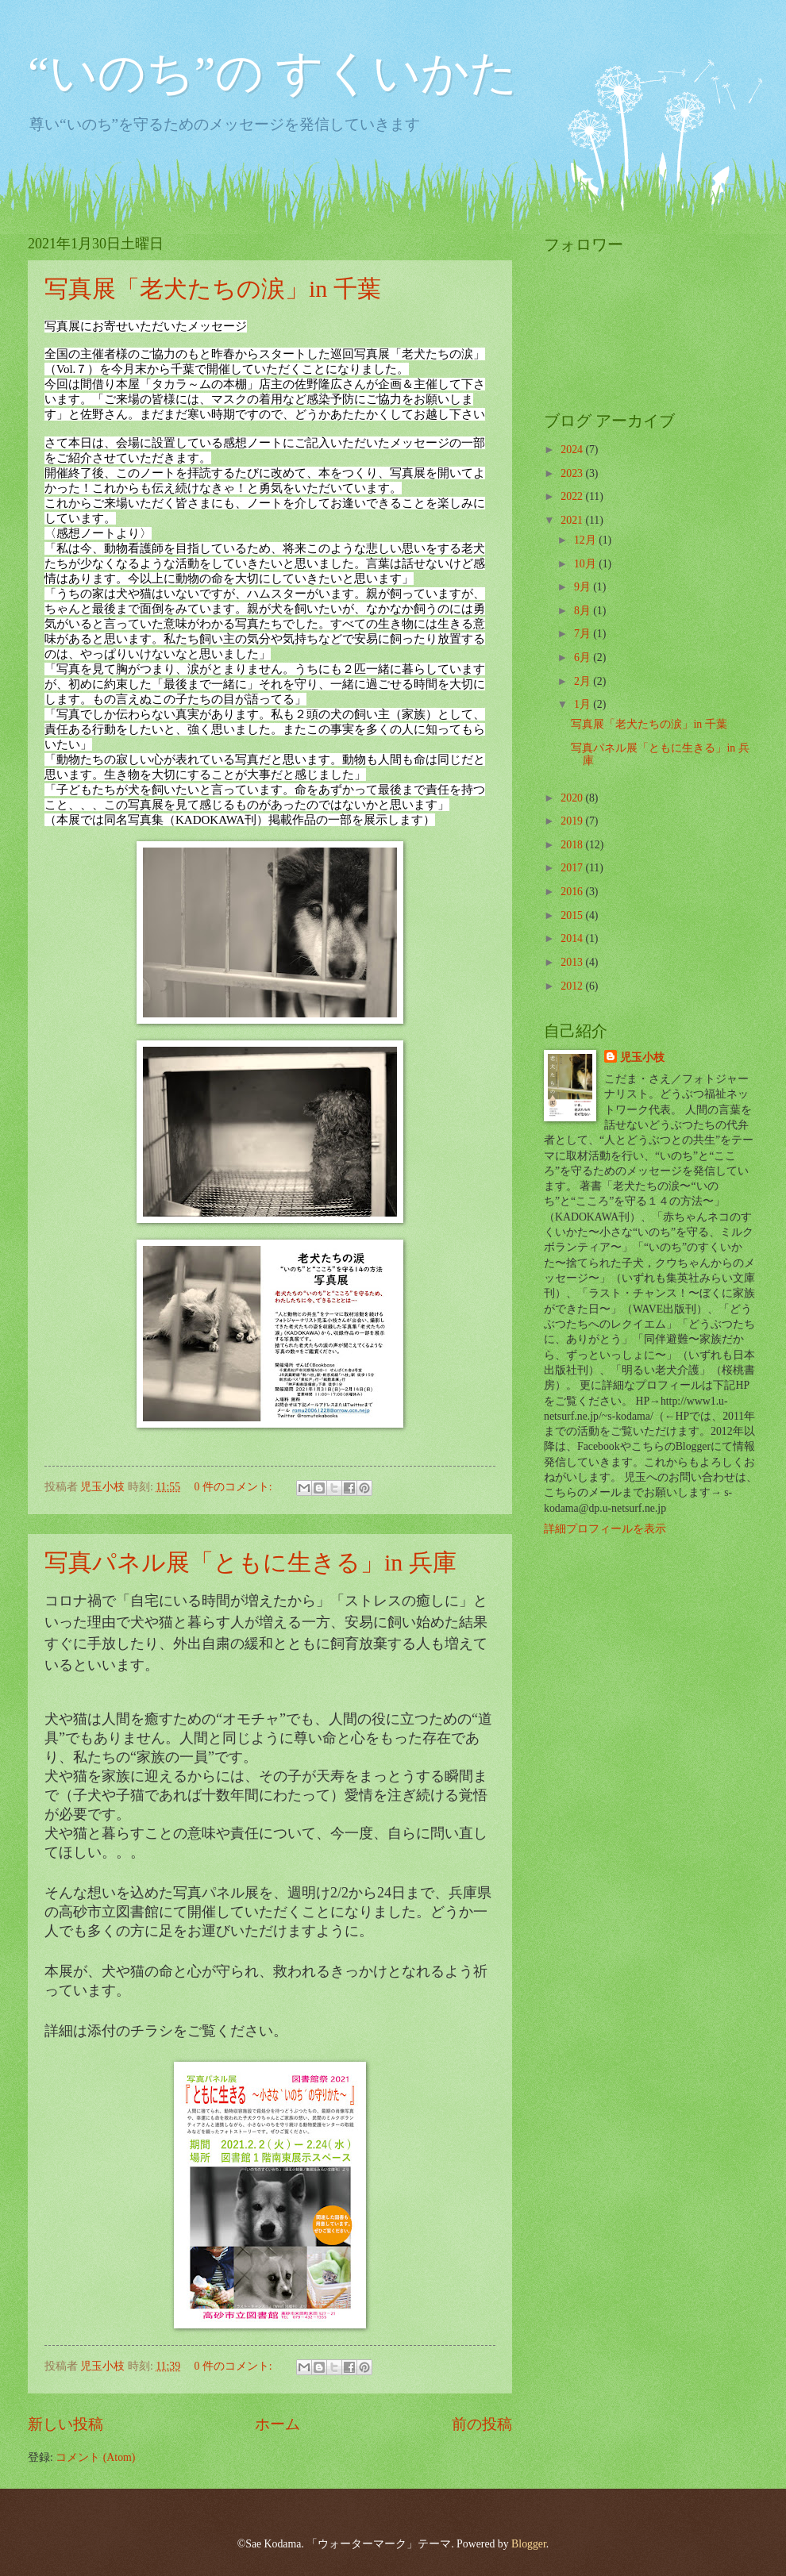 The height and width of the screenshot is (2576, 786). I want to click on 2022, so click(573, 496).